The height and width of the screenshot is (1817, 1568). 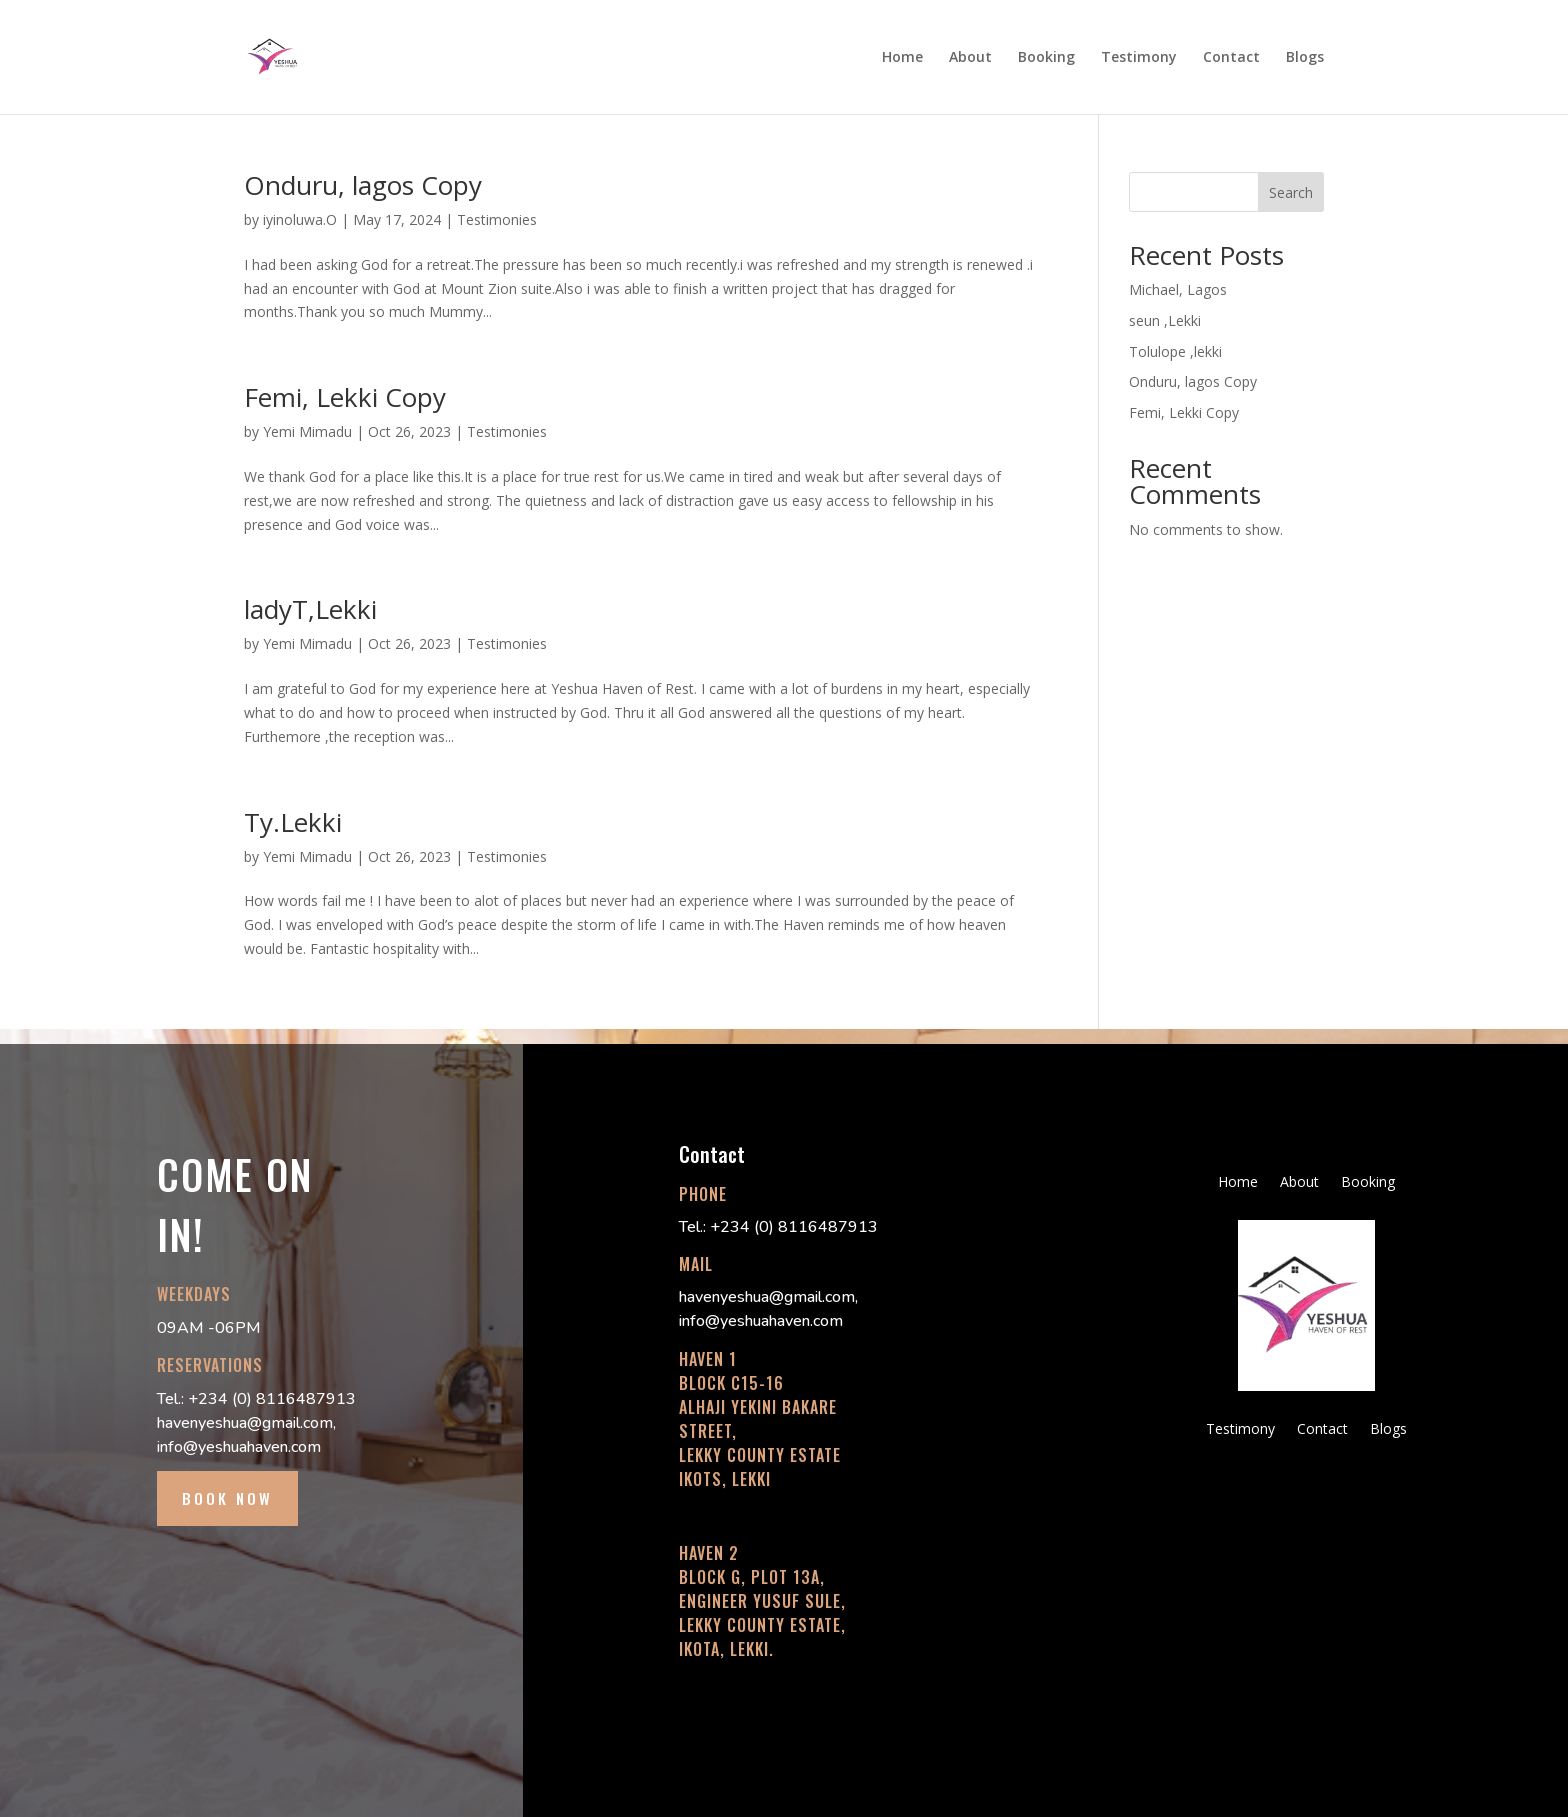 What do you see at coordinates (1046, 58) in the screenshot?
I see `Booking` at bounding box center [1046, 58].